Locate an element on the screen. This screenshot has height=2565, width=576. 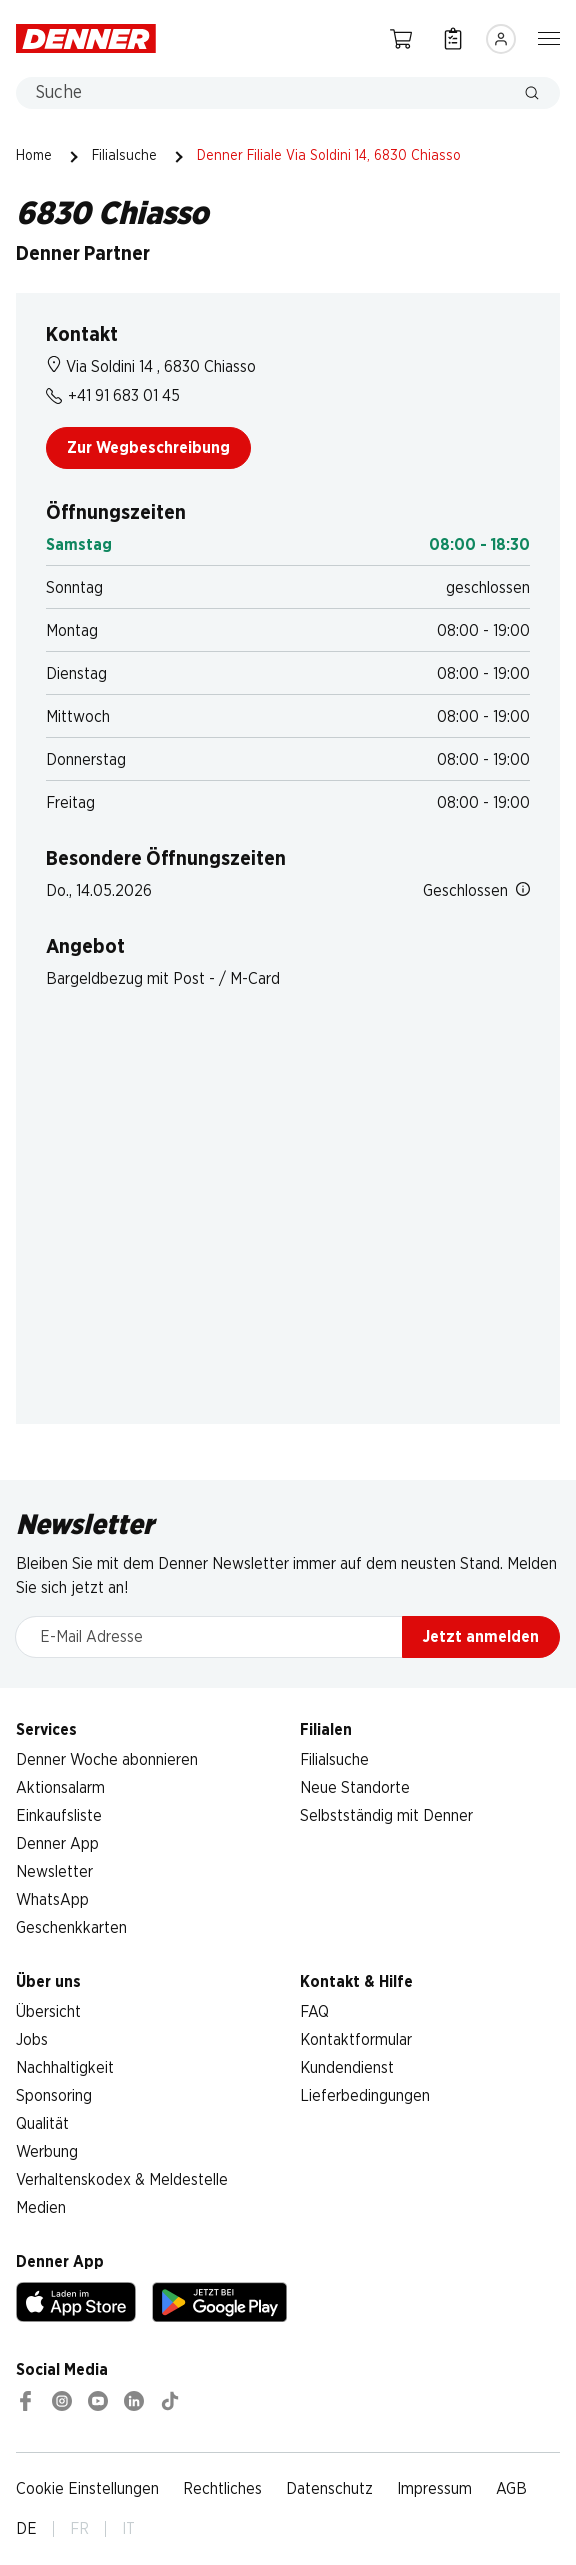
Sponsoring is located at coordinates (54, 2096).